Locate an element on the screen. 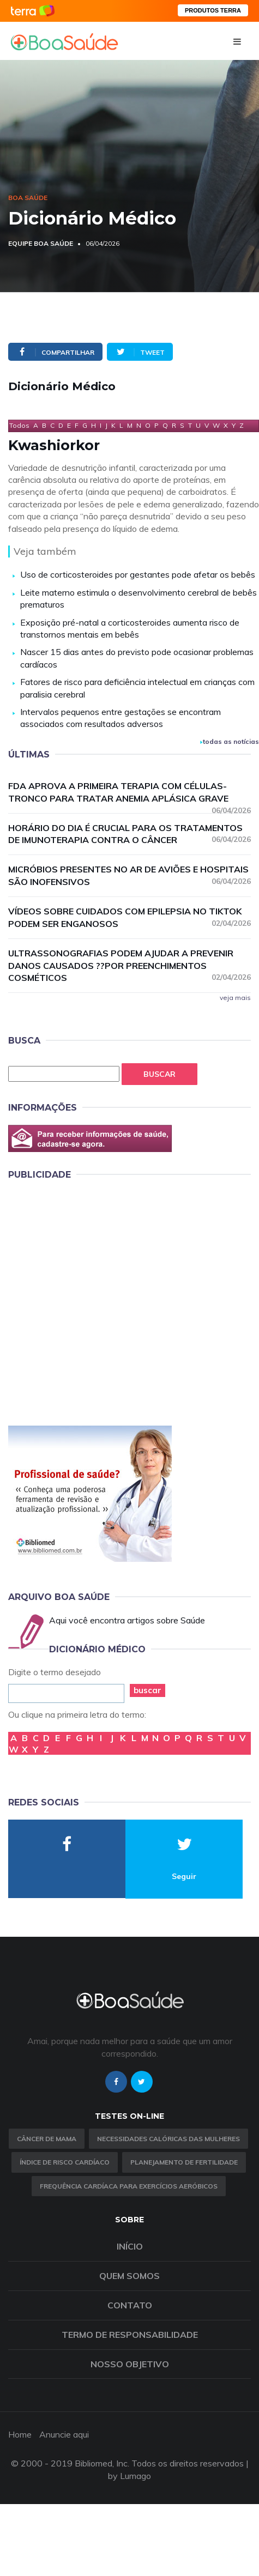 This screenshot has width=259, height=2576. Quem somos is located at coordinates (129, 2275).